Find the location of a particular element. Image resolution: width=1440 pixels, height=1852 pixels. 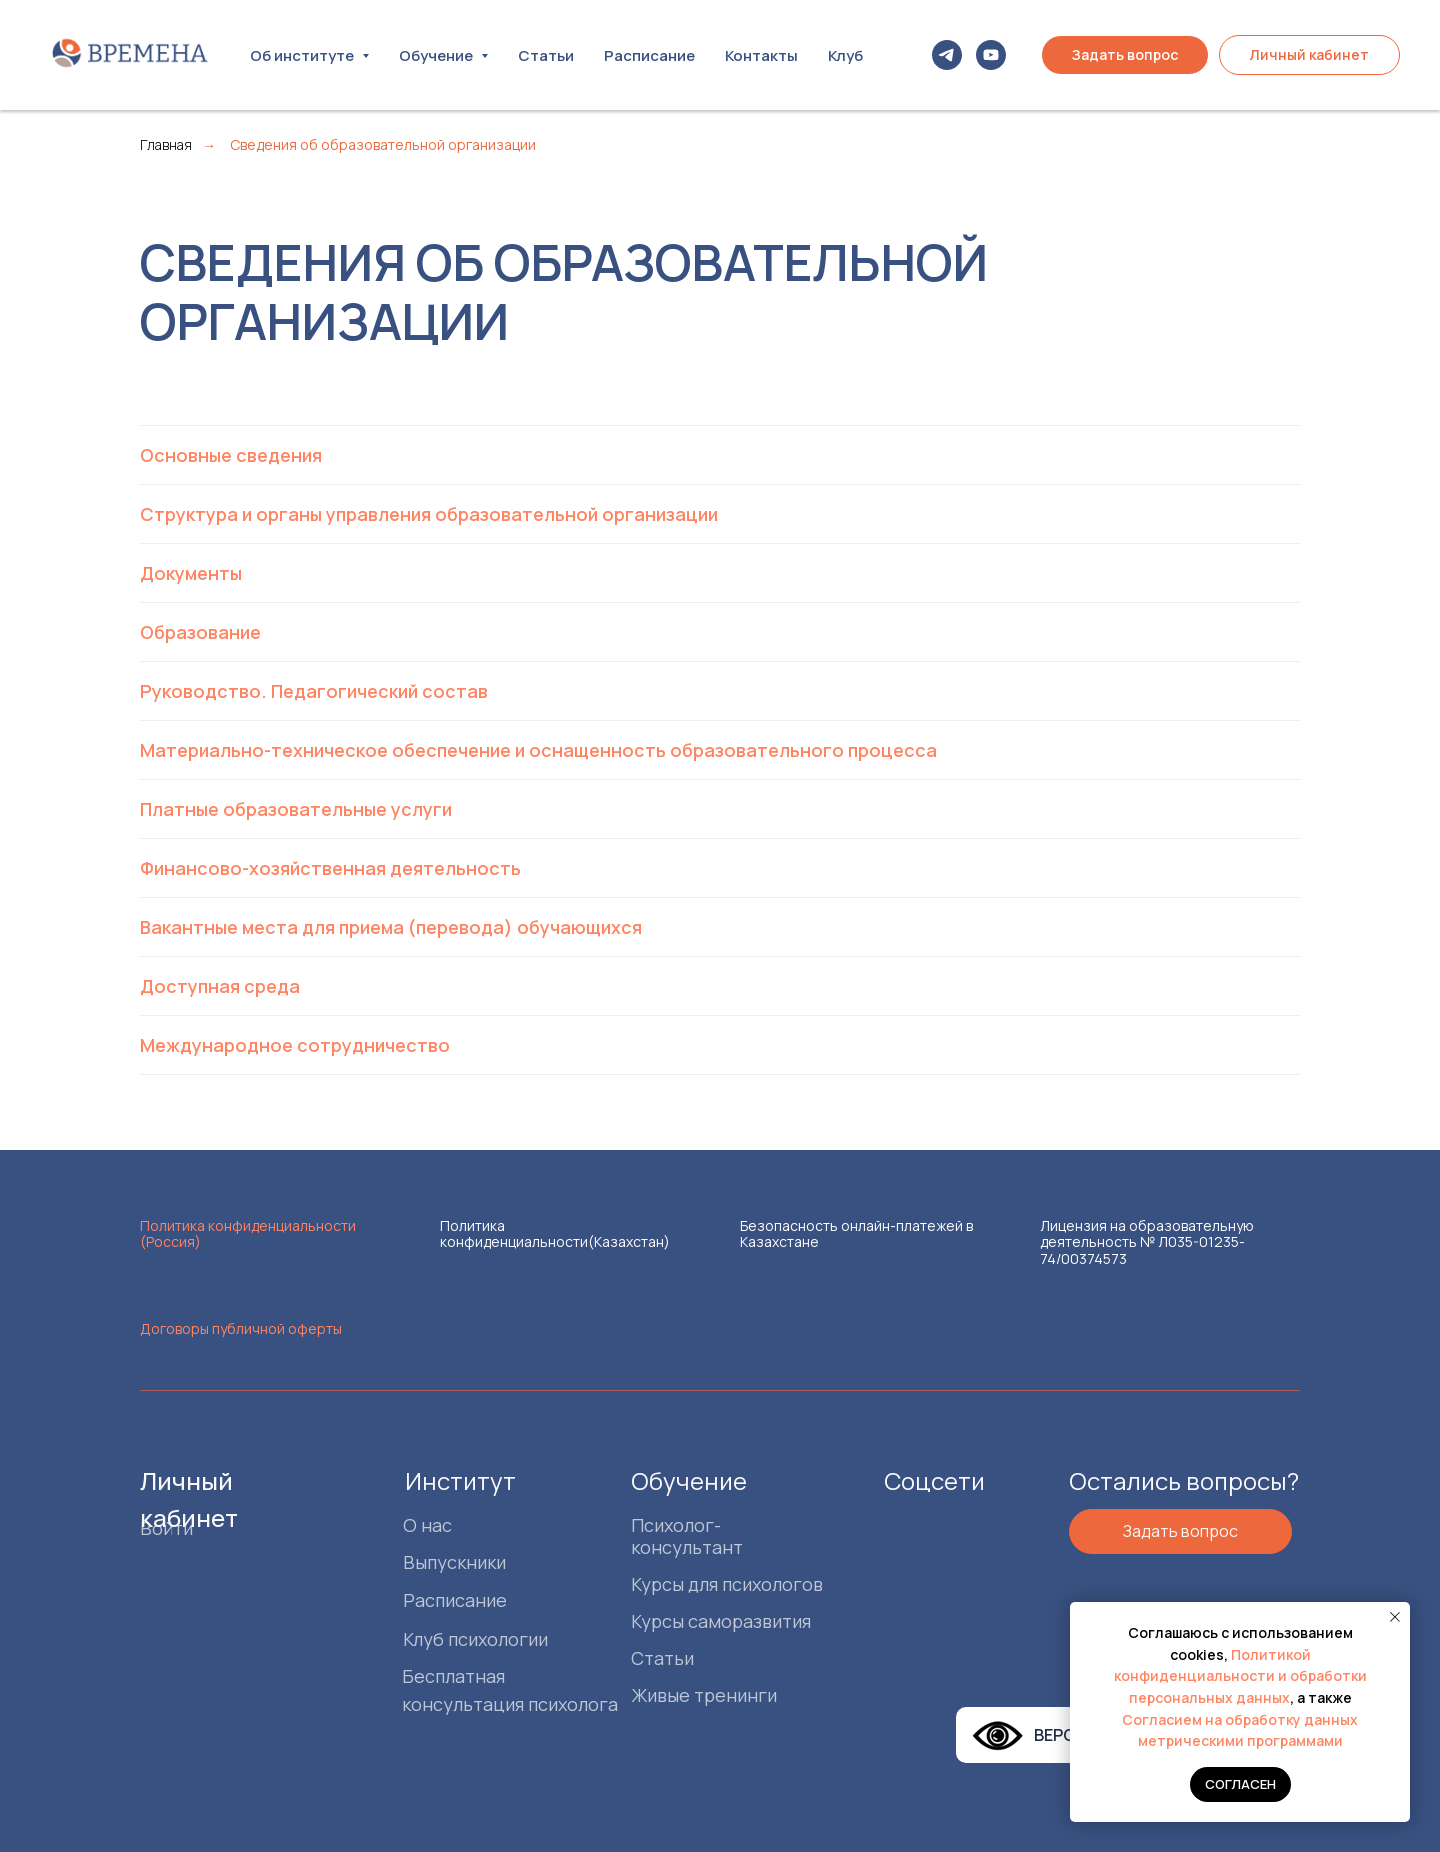

Статьи is located at coordinates (546, 55).